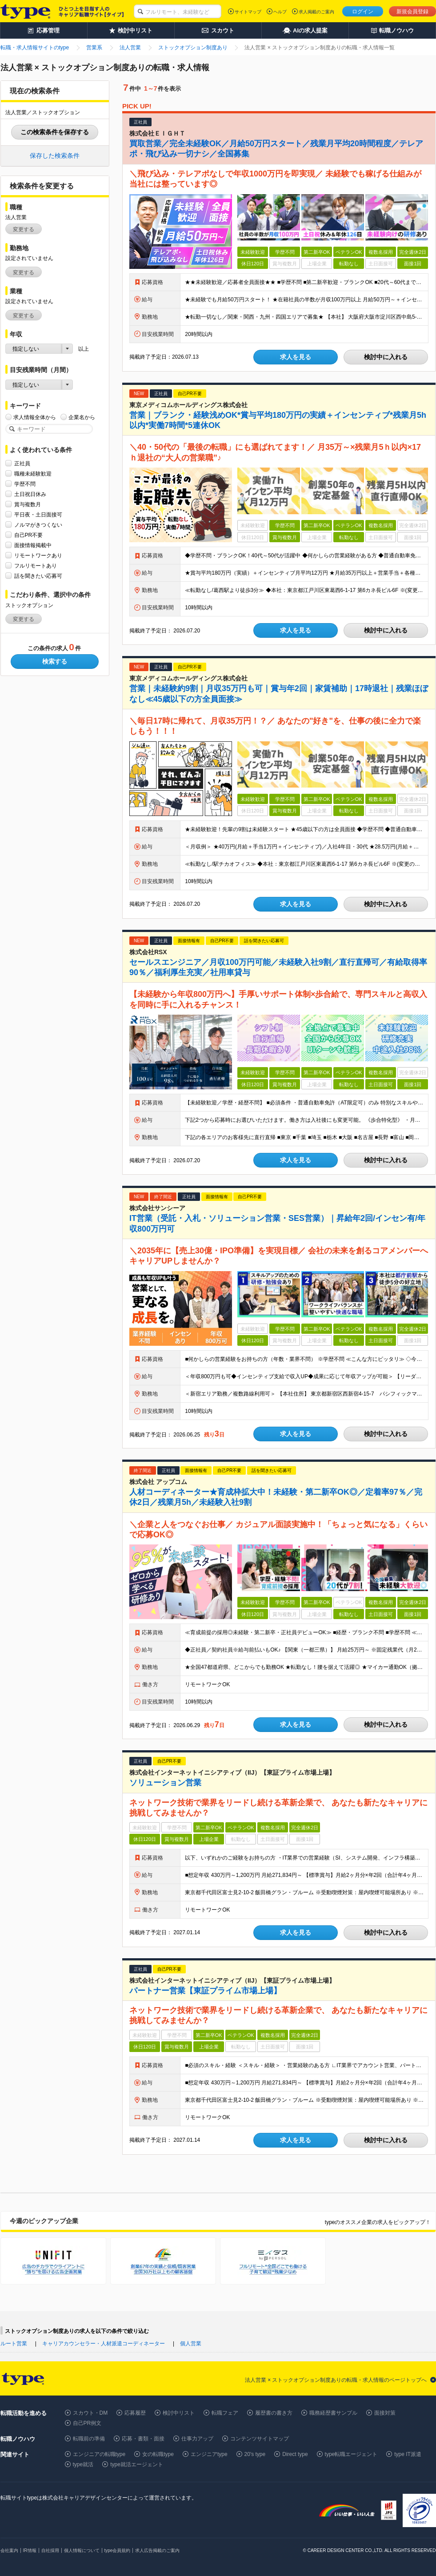 The height and width of the screenshot is (2576, 436). I want to click on ソリューション営業, so click(165, 1782).